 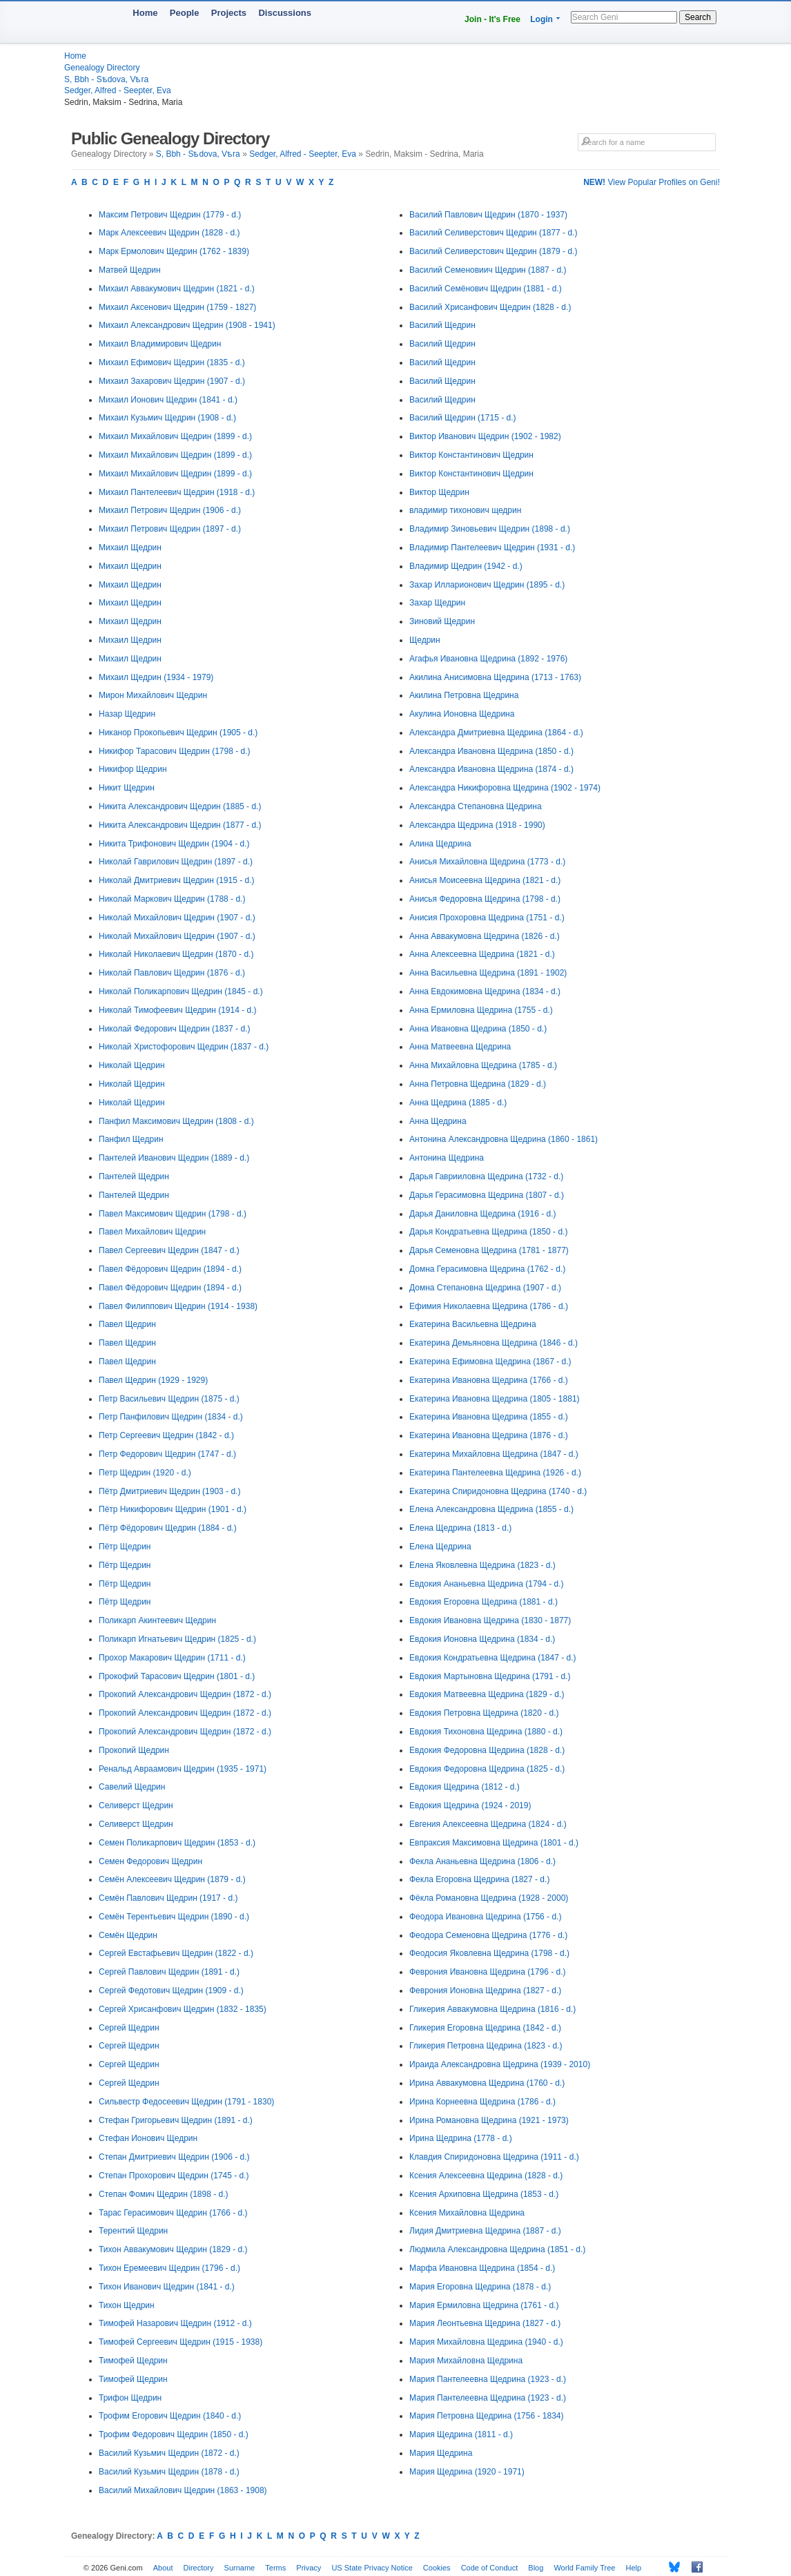 I want to click on Ирина Аввакумовна Щедрина (1760 - d.), so click(x=487, y=2083).